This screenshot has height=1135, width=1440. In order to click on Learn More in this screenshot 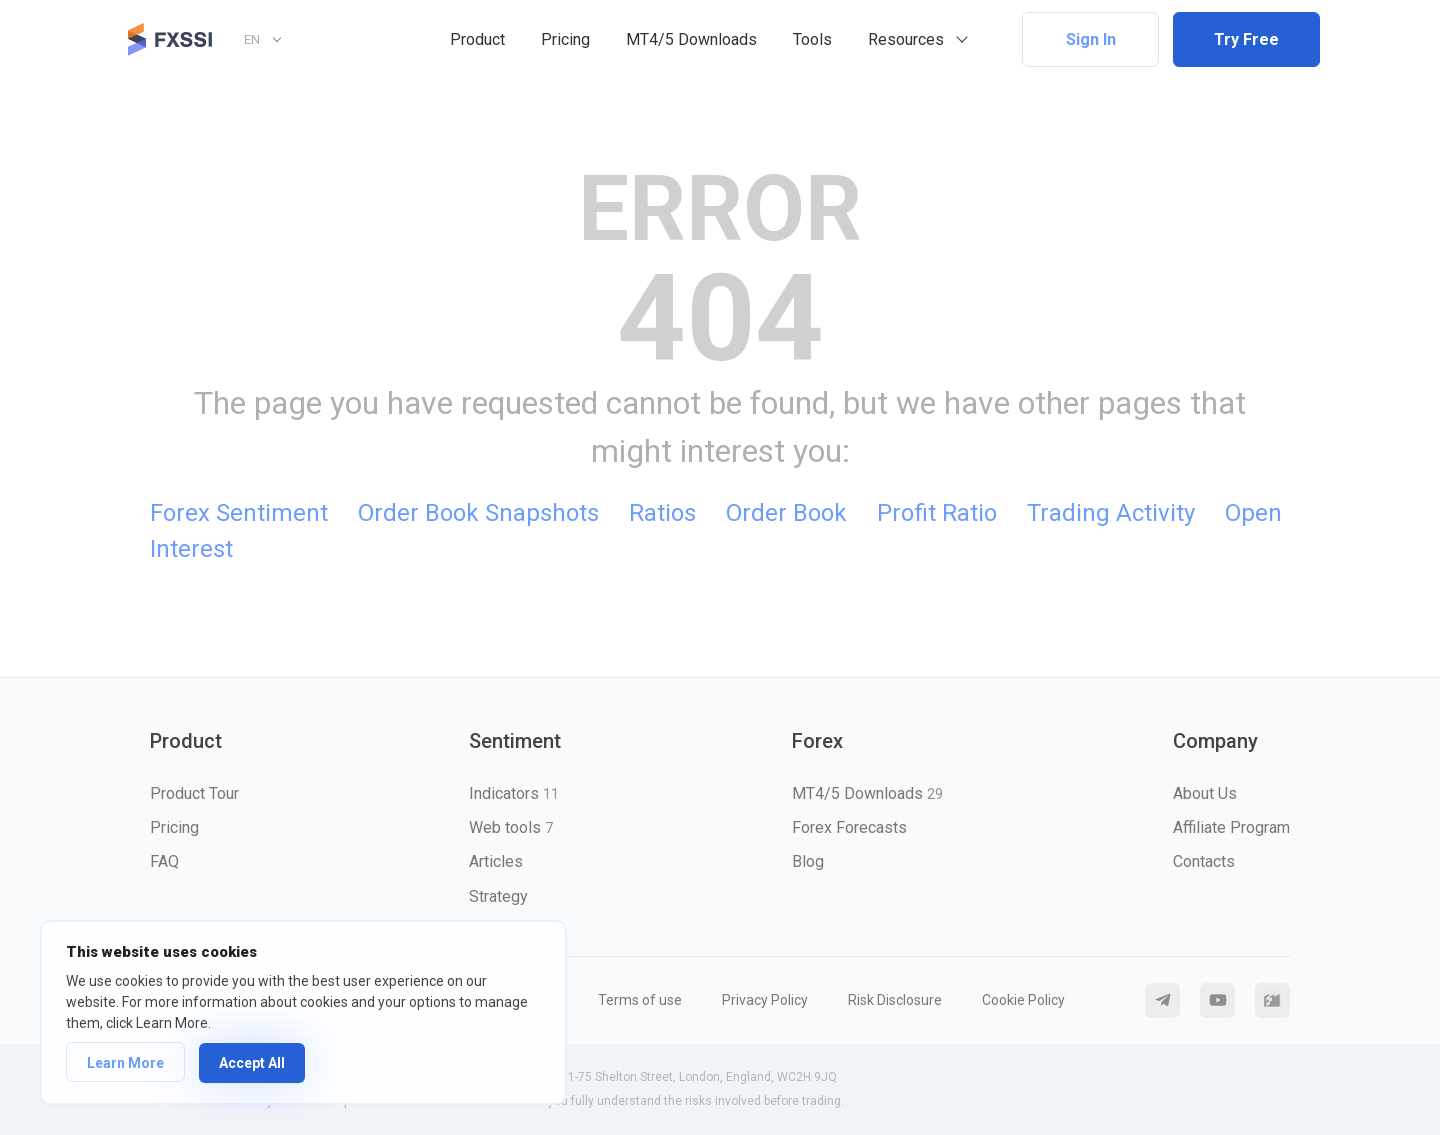, I will do `click(125, 1063)`.